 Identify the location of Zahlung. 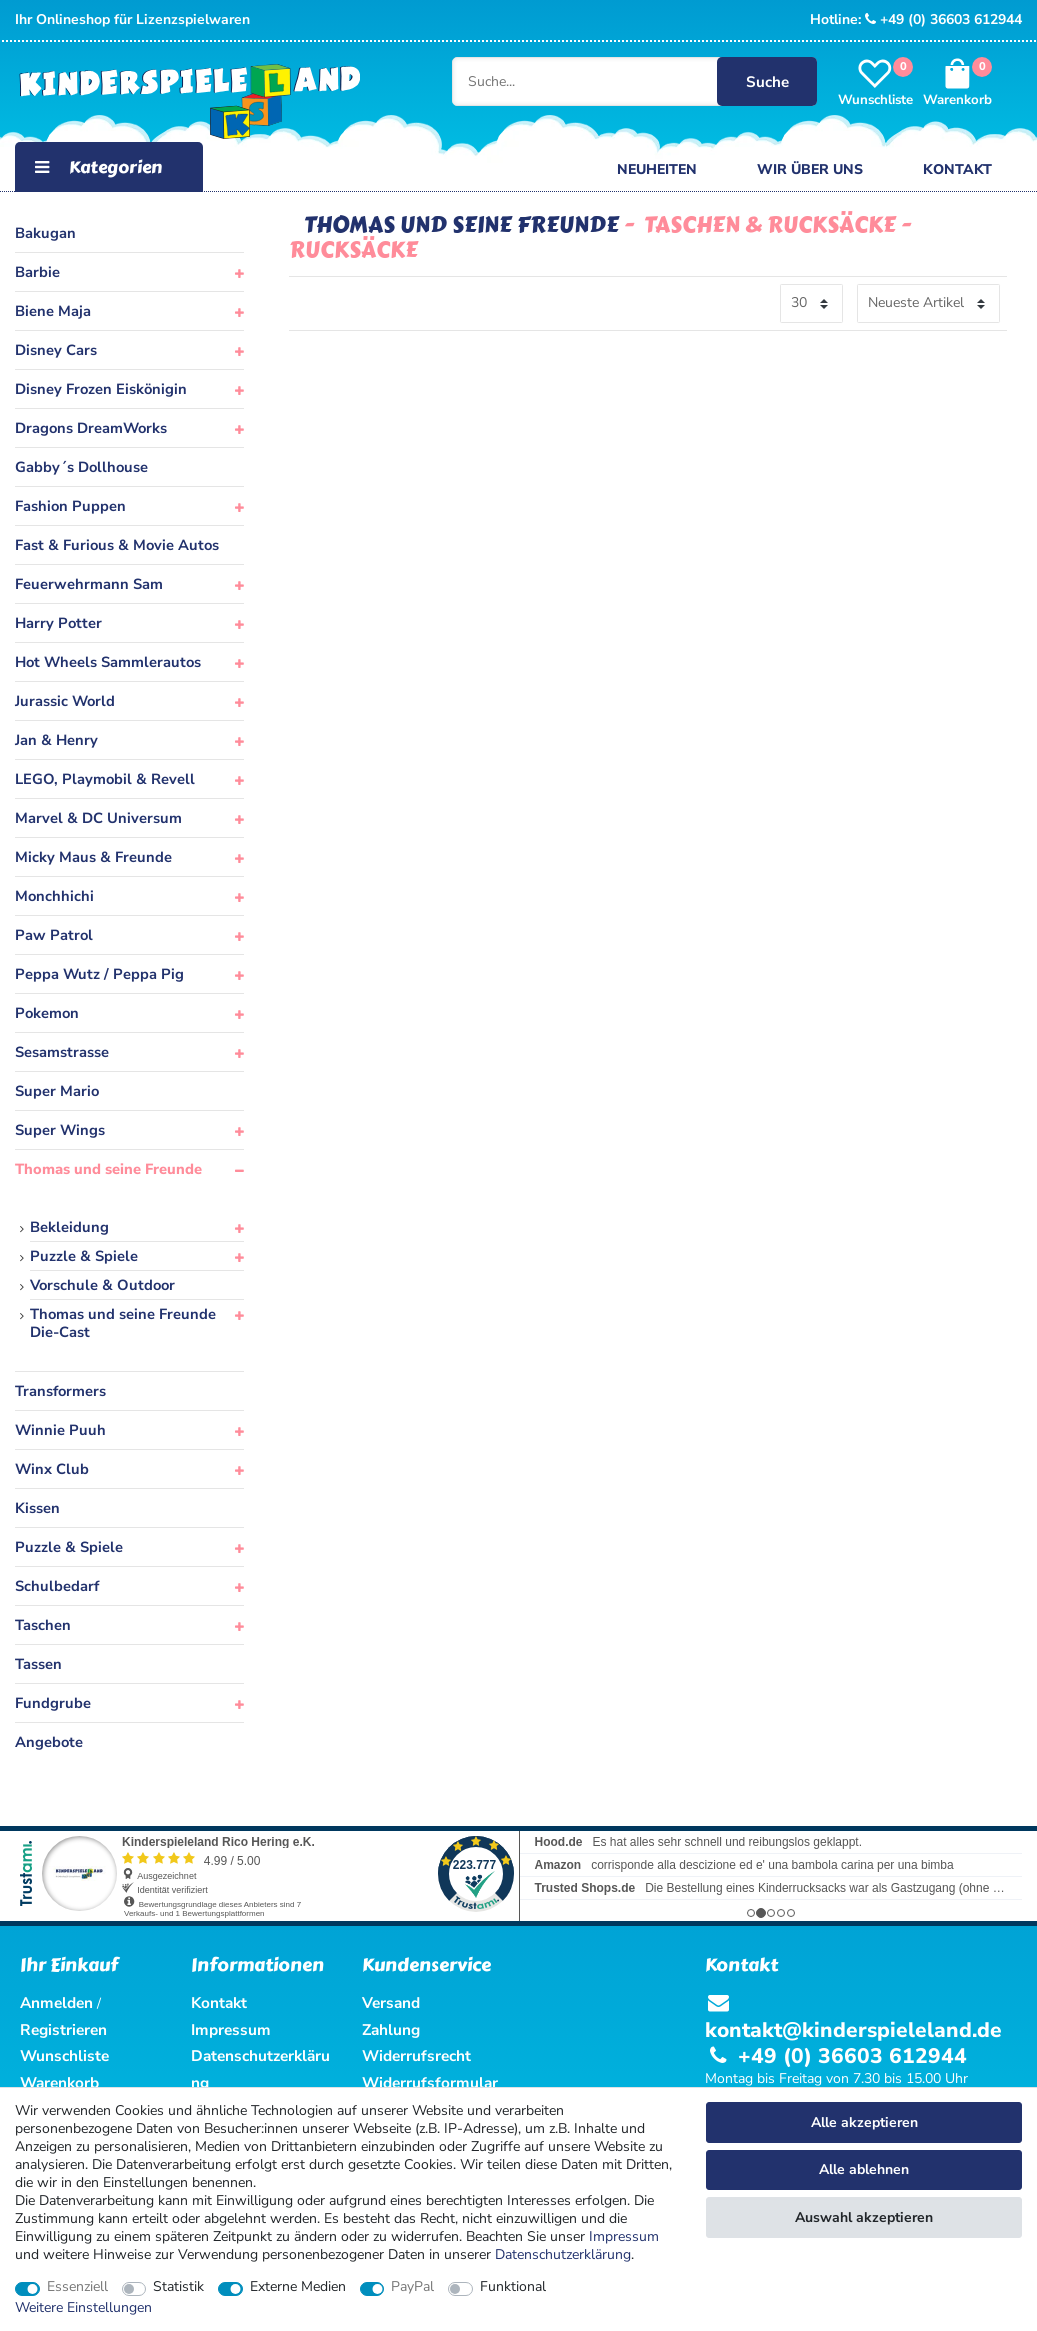
(391, 2029).